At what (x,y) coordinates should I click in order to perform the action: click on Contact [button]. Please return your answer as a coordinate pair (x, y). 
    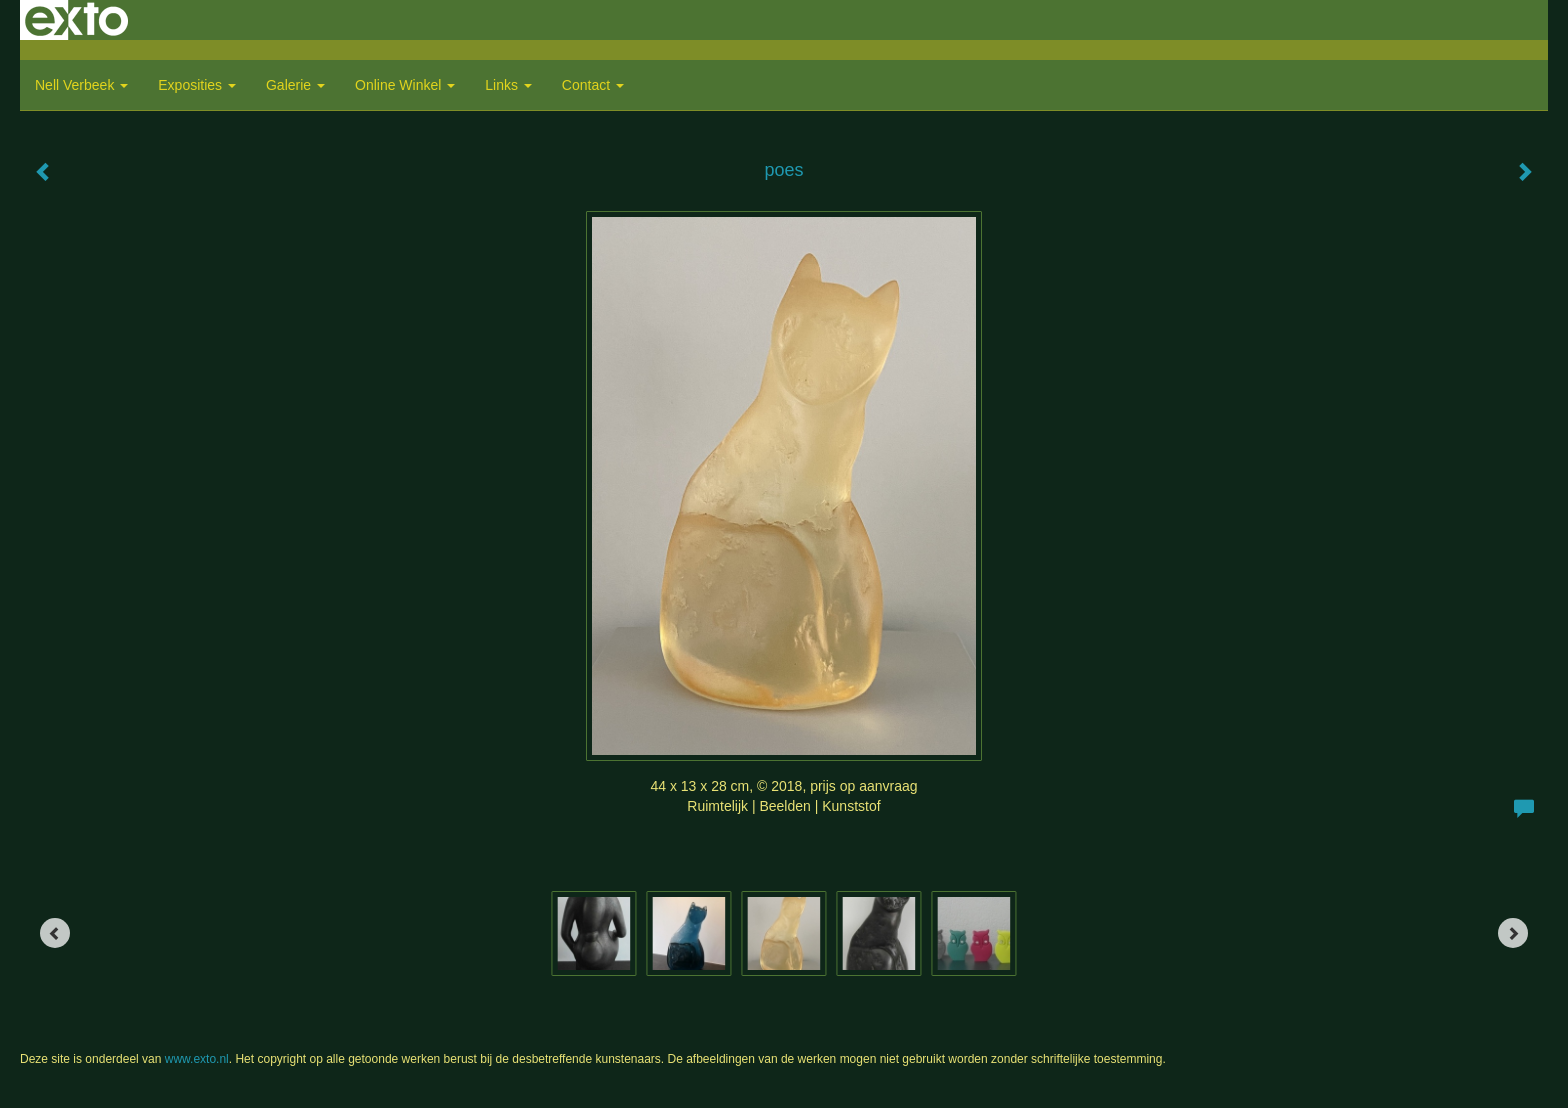
    Looking at the image, I should click on (593, 85).